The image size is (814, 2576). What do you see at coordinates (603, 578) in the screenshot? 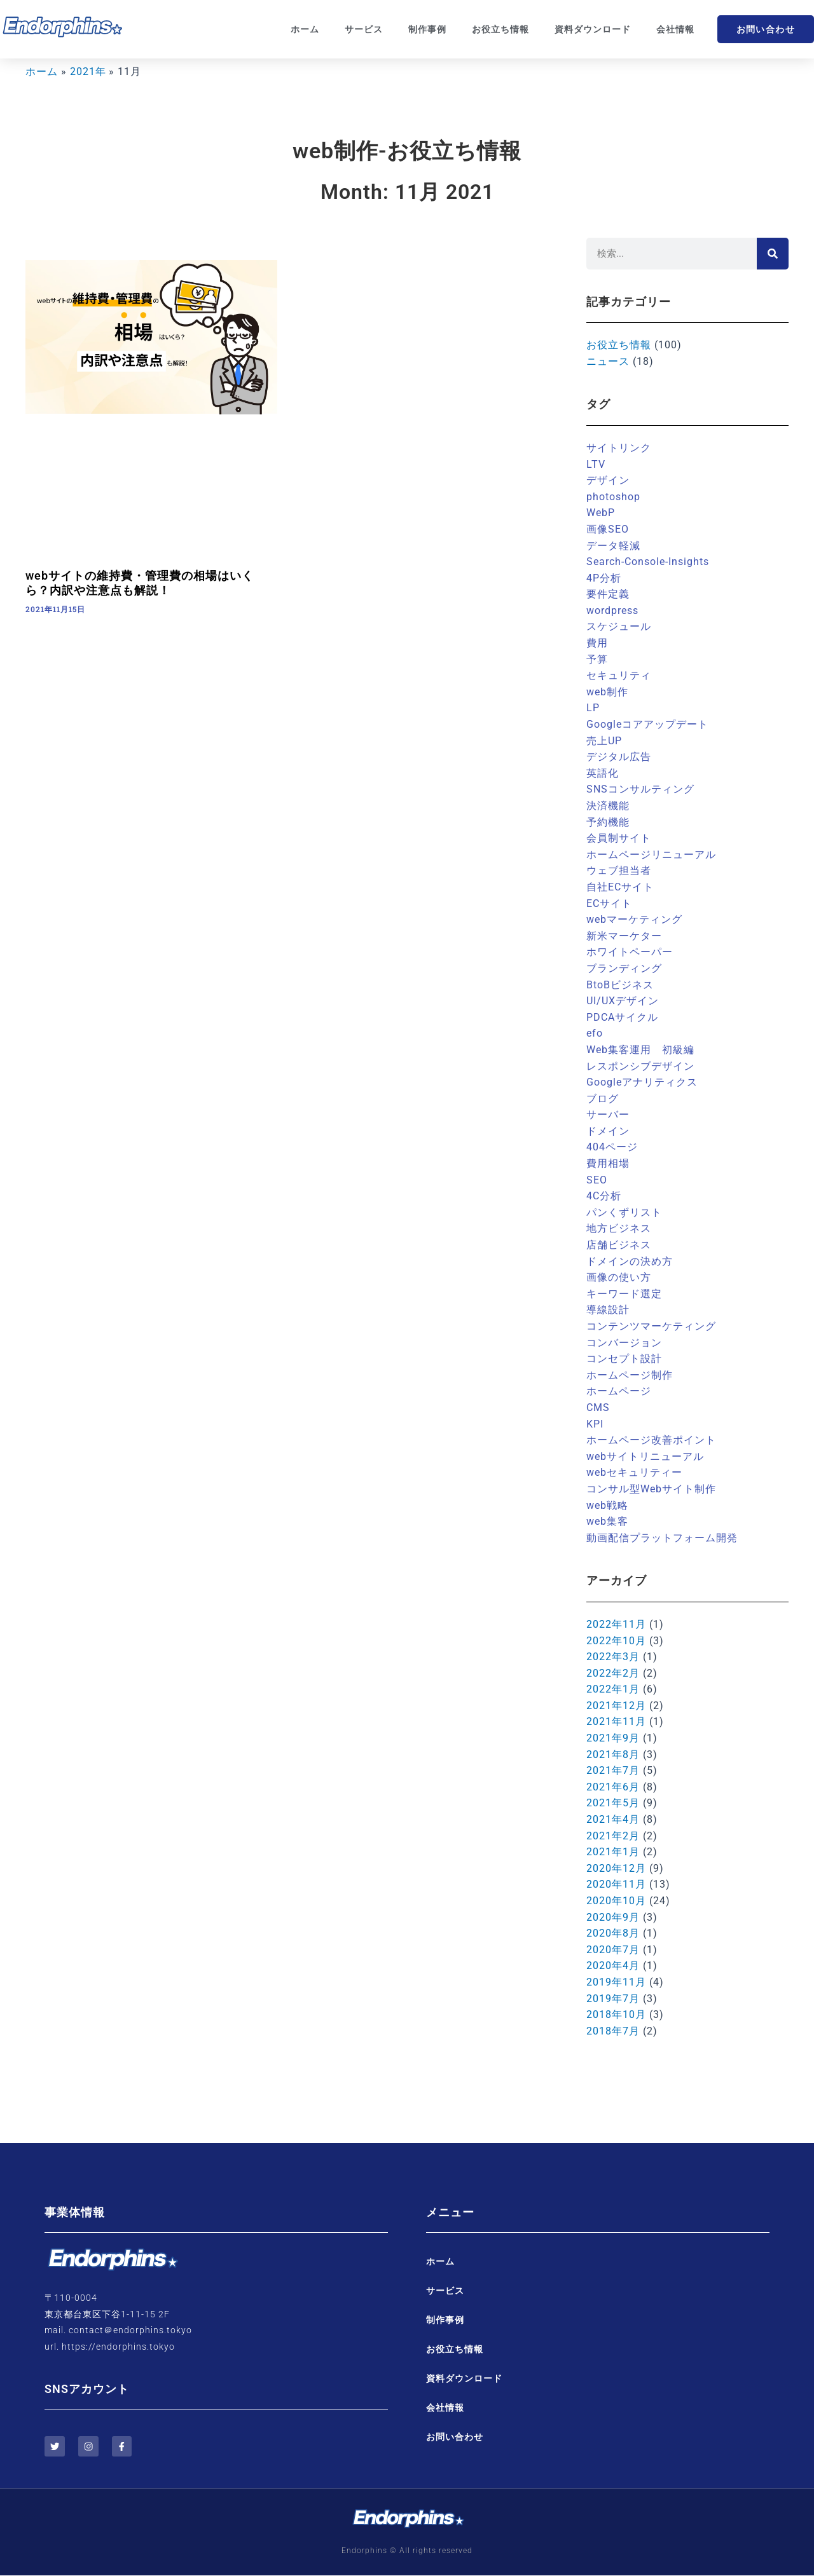
I see `4P分析` at bounding box center [603, 578].